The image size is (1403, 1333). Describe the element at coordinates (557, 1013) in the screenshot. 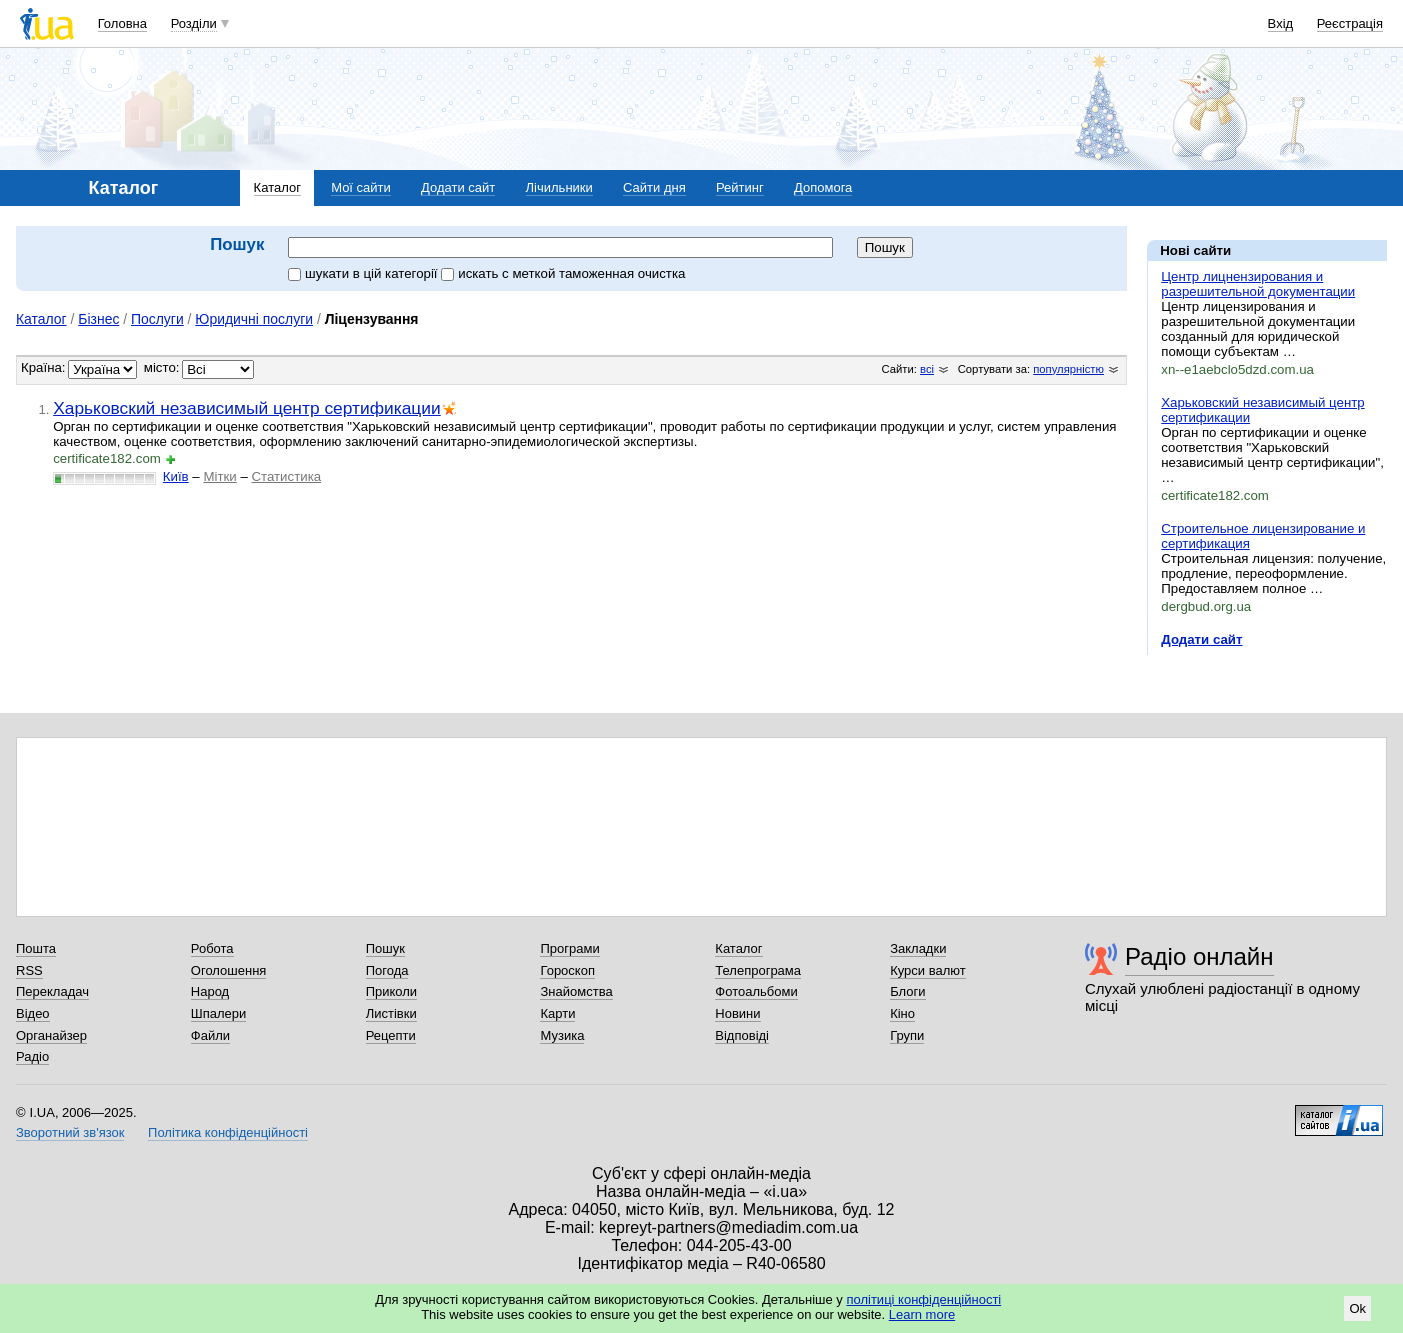

I see `Карти` at that location.